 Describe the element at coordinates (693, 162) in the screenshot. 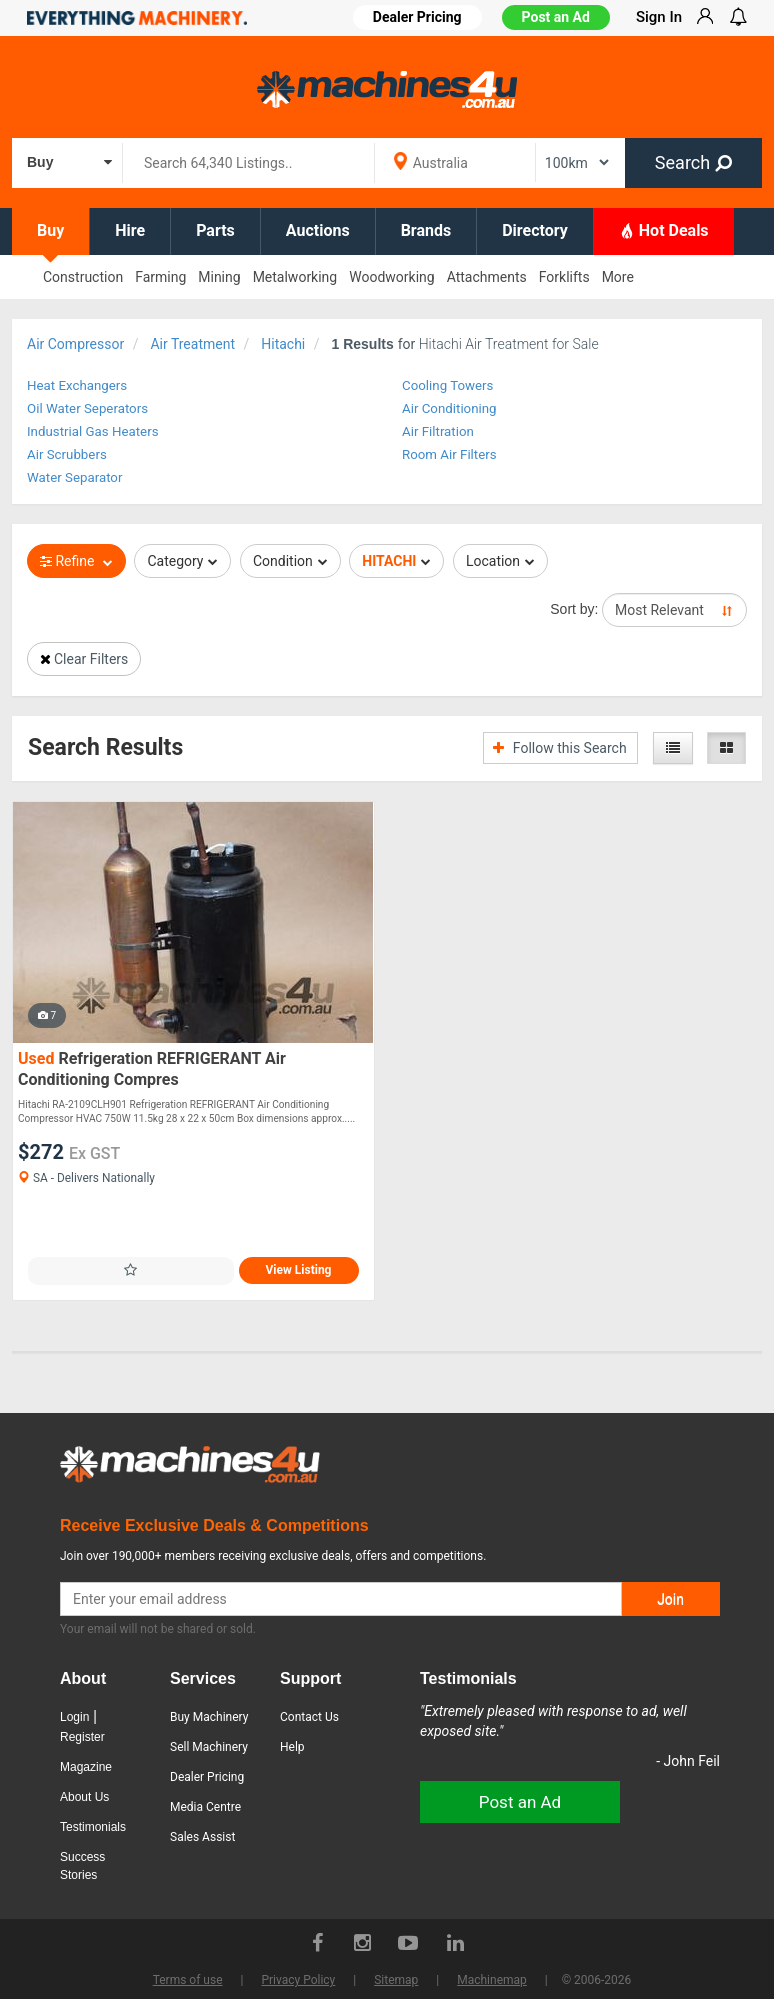

I see `Search` at that location.